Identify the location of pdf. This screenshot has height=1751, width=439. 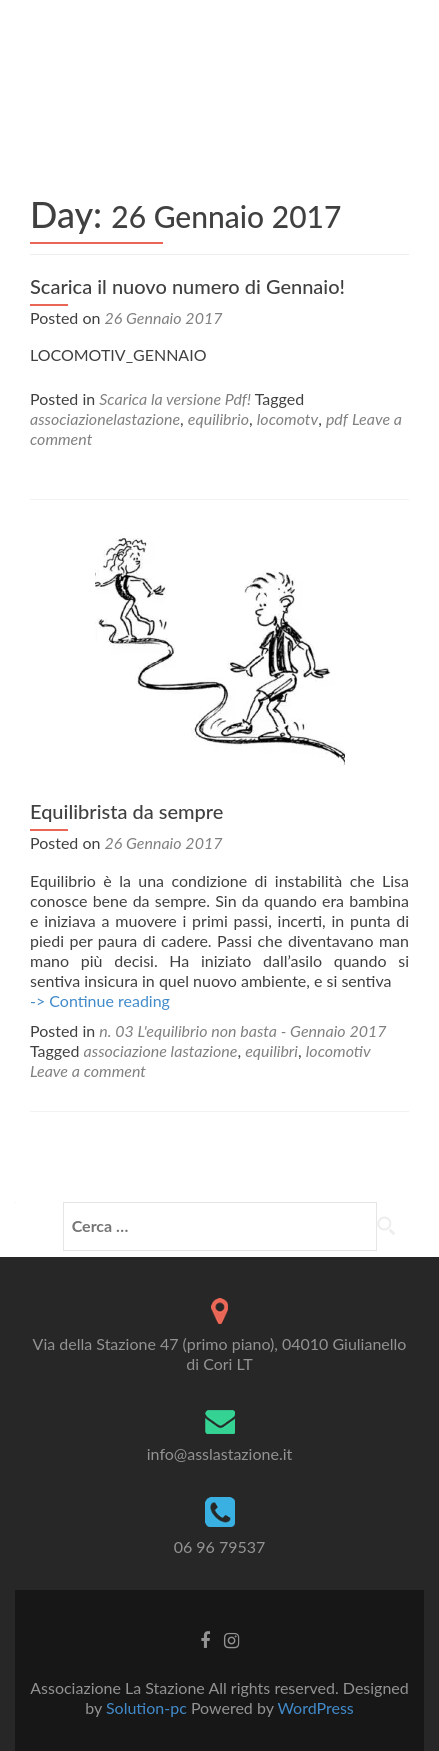
(337, 418).